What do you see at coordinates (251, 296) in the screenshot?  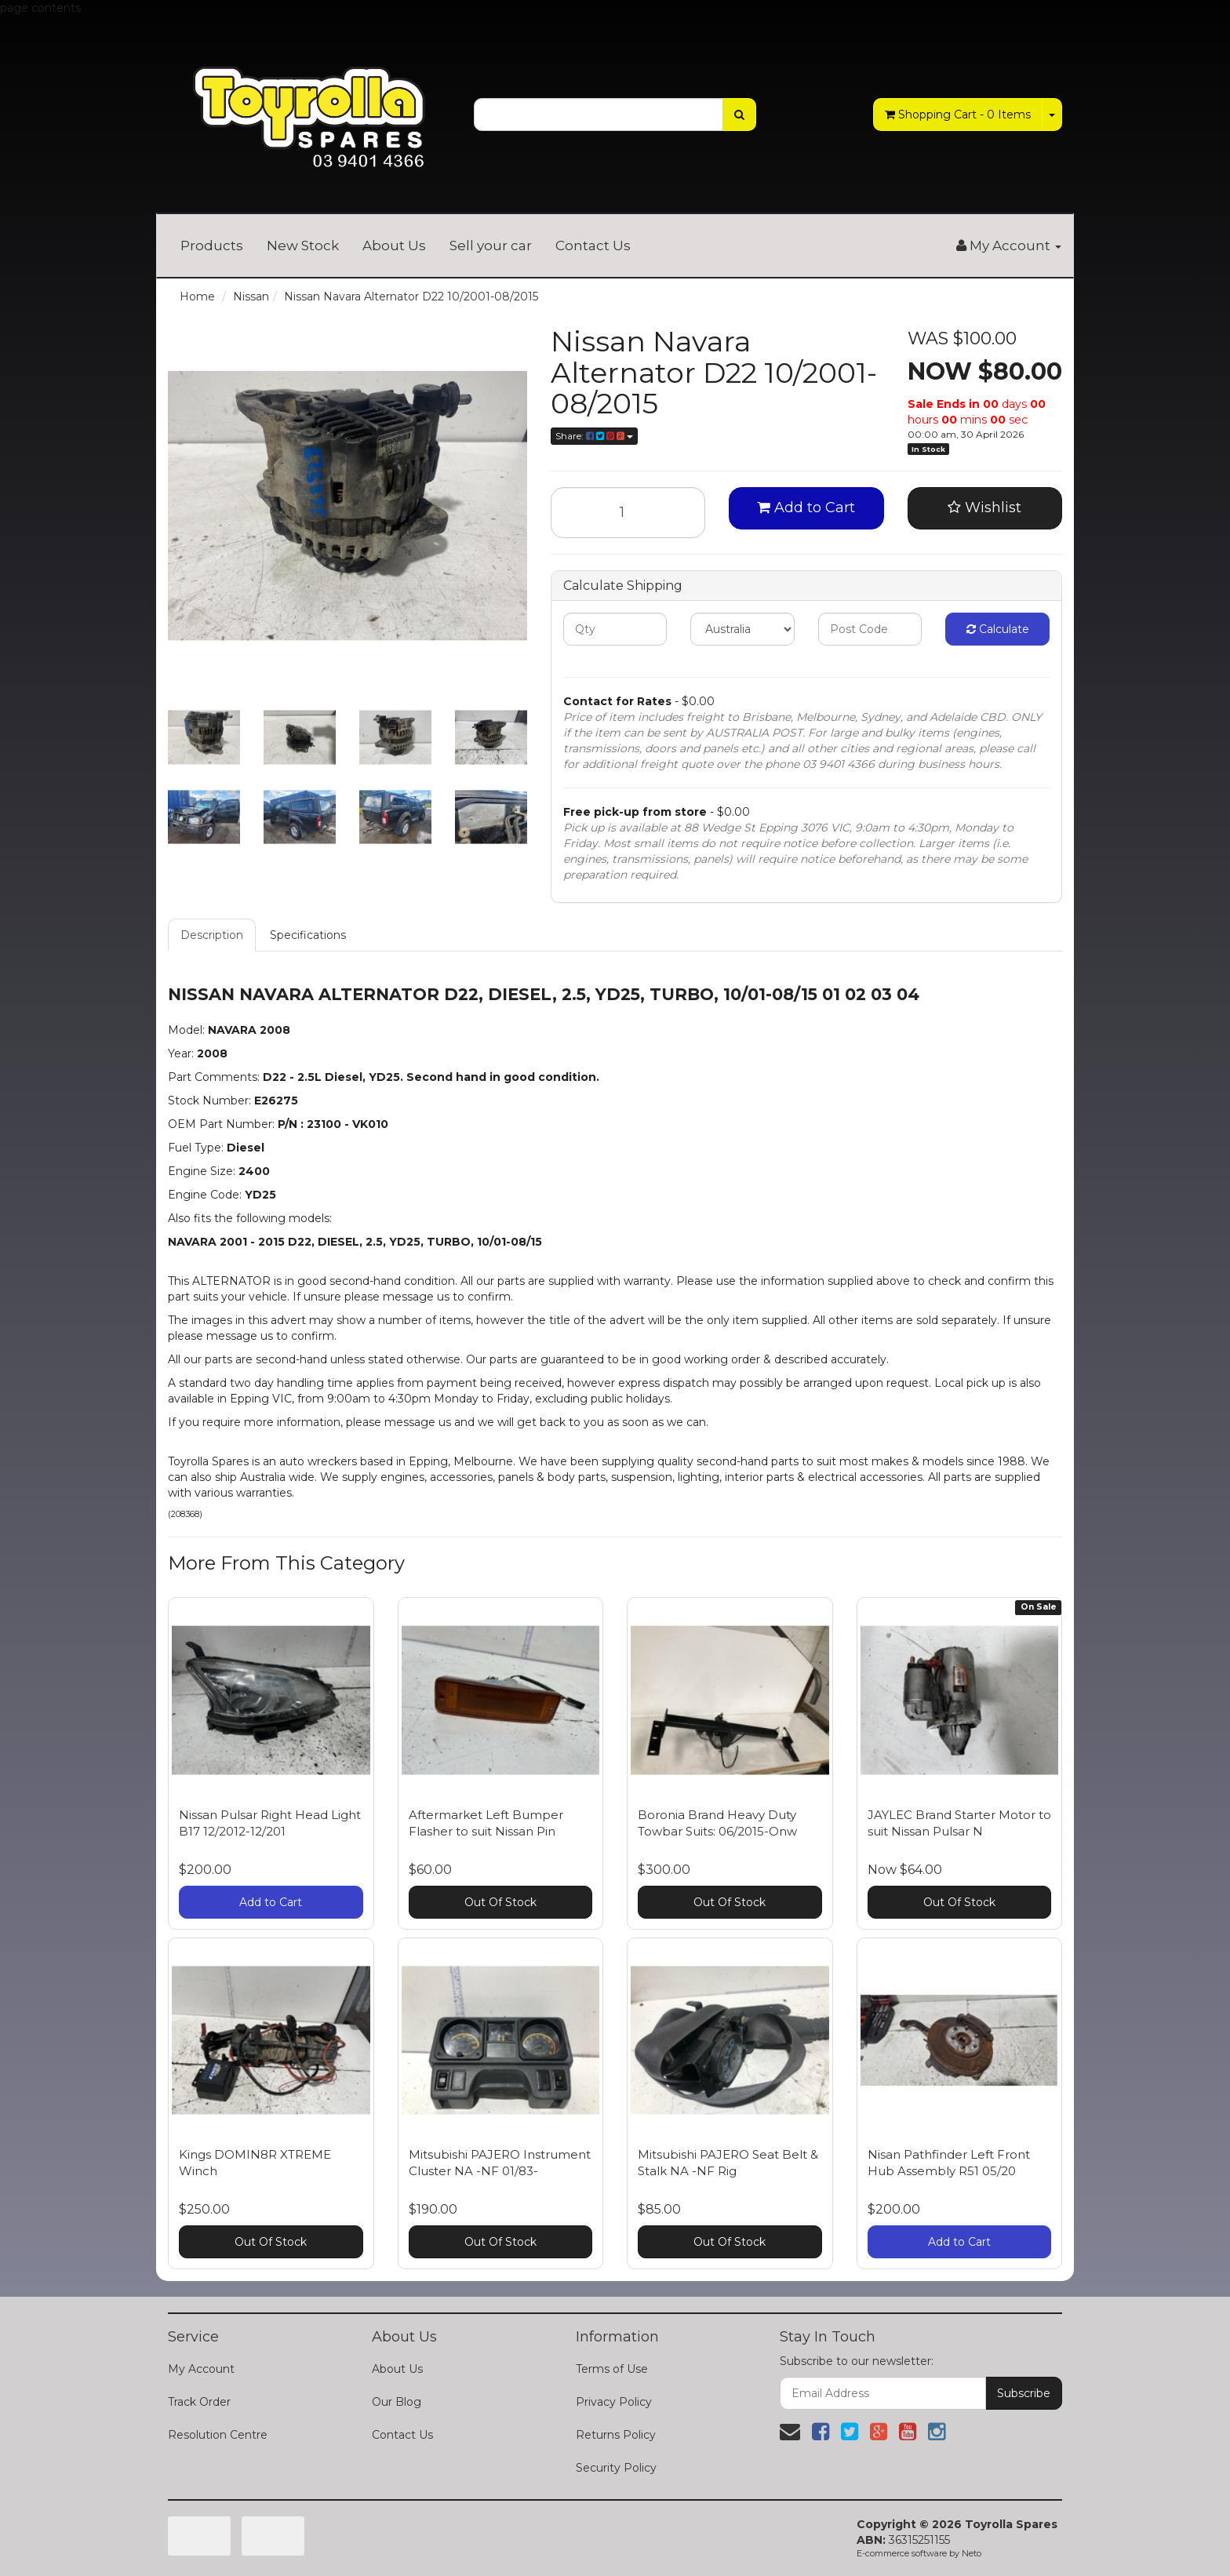 I see `Nissan` at bounding box center [251, 296].